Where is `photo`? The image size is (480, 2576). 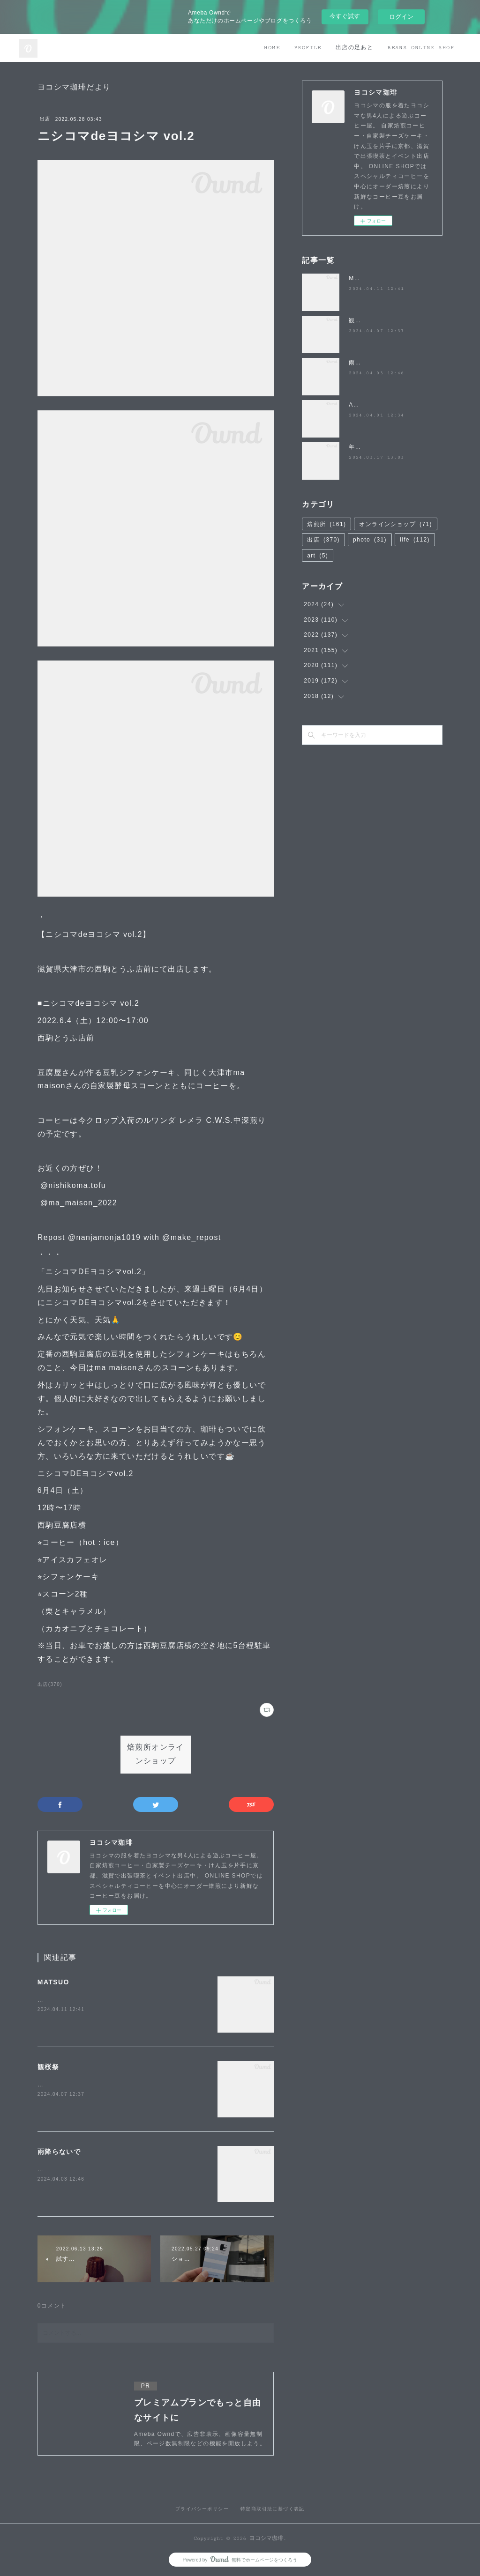
photo is located at coordinates (370, 539).